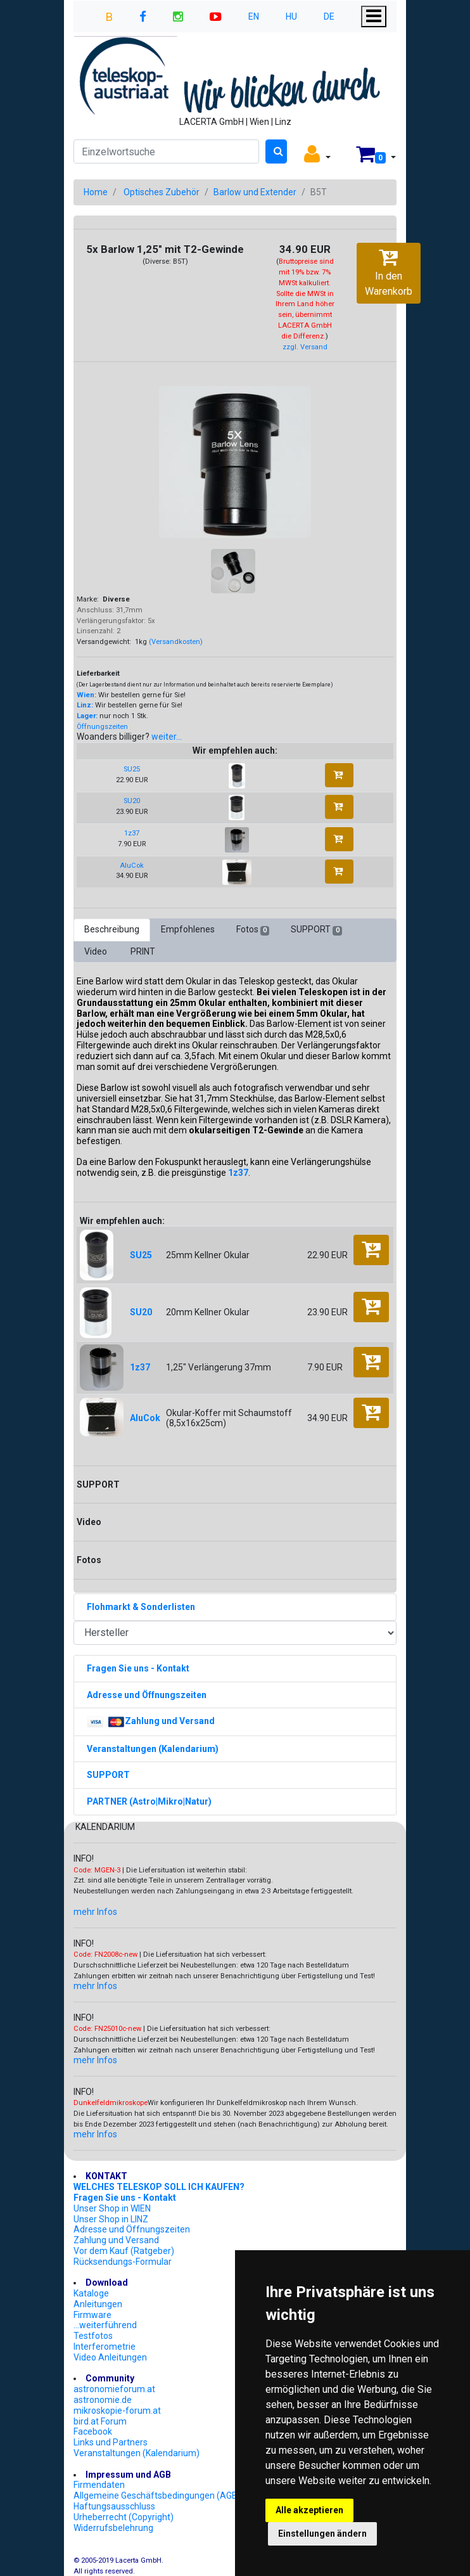 Image resolution: width=470 pixels, height=2576 pixels. I want to click on Testfotos, so click(93, 2336).